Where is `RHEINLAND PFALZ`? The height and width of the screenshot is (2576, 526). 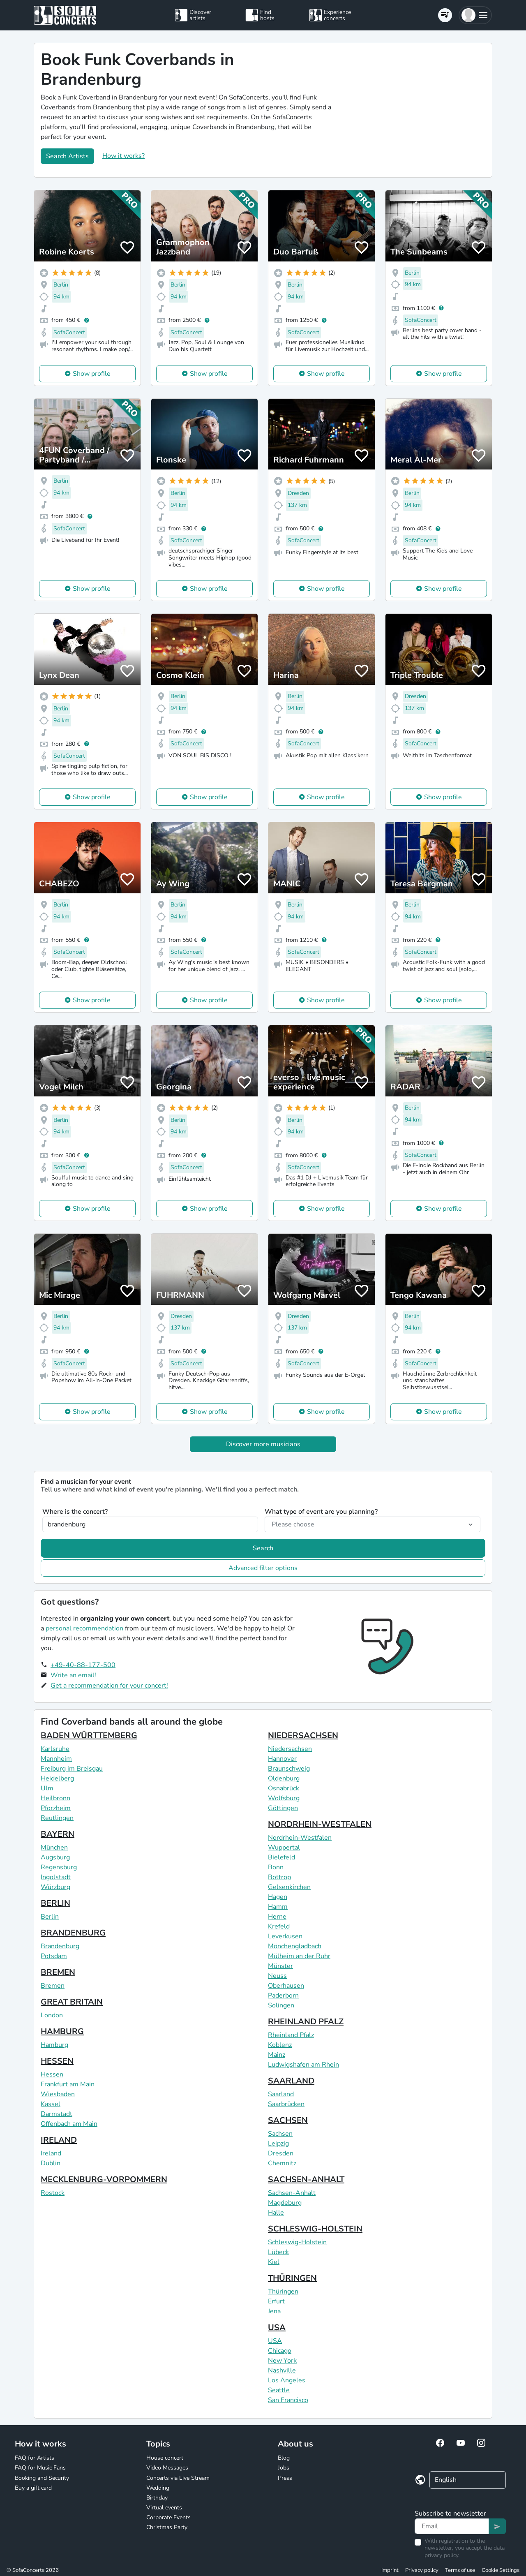
RHEINLAND PFALZ is located at coordinates (306, 2021).